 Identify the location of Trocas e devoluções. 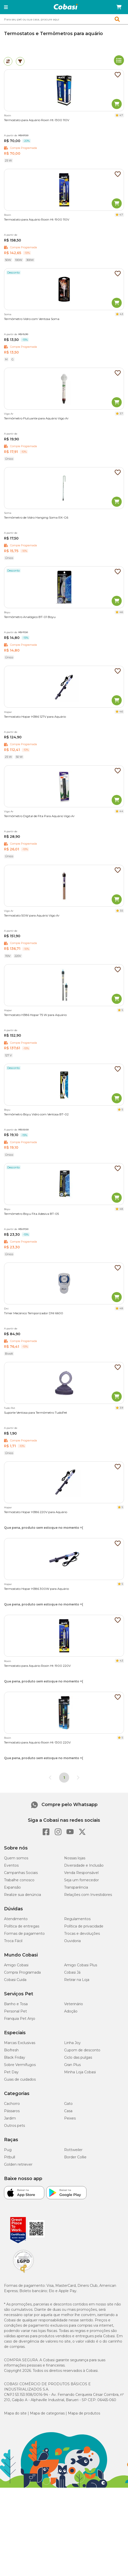
(82, 1933).